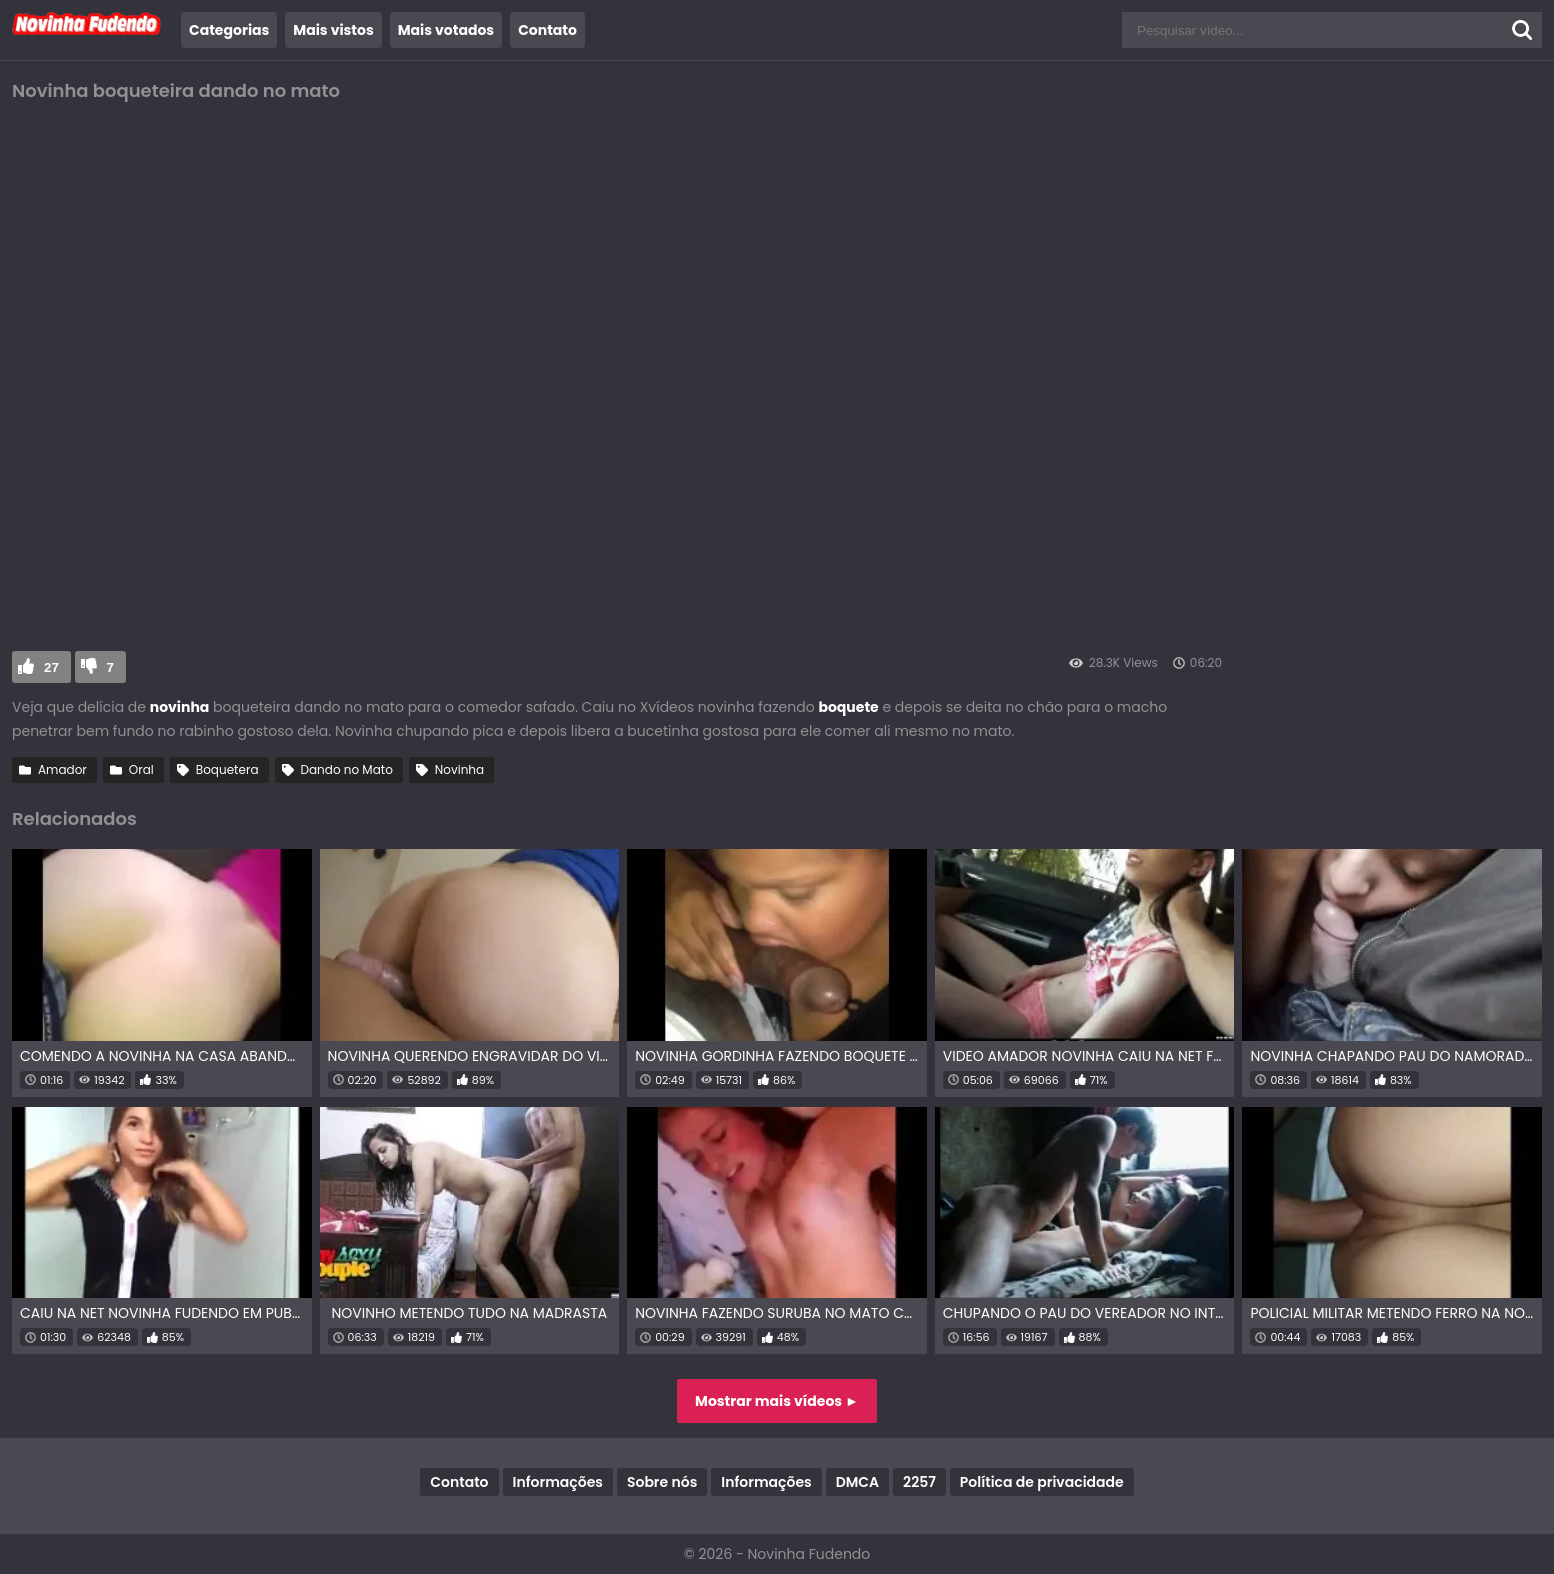 This screenshot has width=1554, height=1574. I want to click on Novinha, so click(459, 769).